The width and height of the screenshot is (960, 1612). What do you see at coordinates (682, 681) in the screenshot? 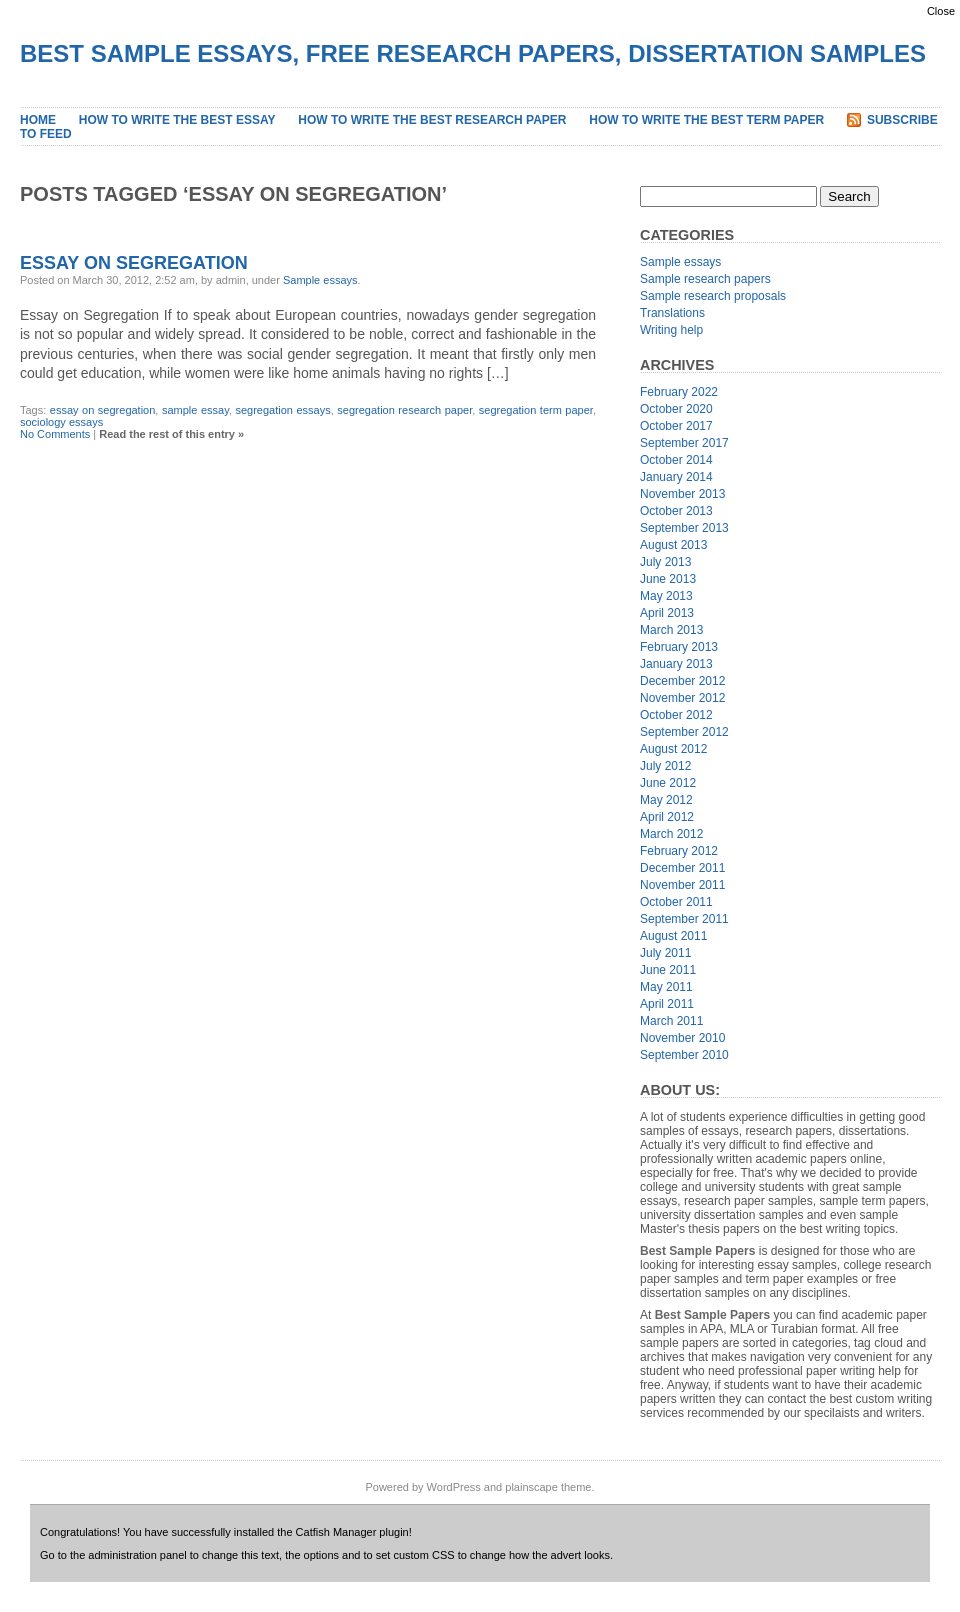
I see `December 2012` at bounding box center [682, 681].